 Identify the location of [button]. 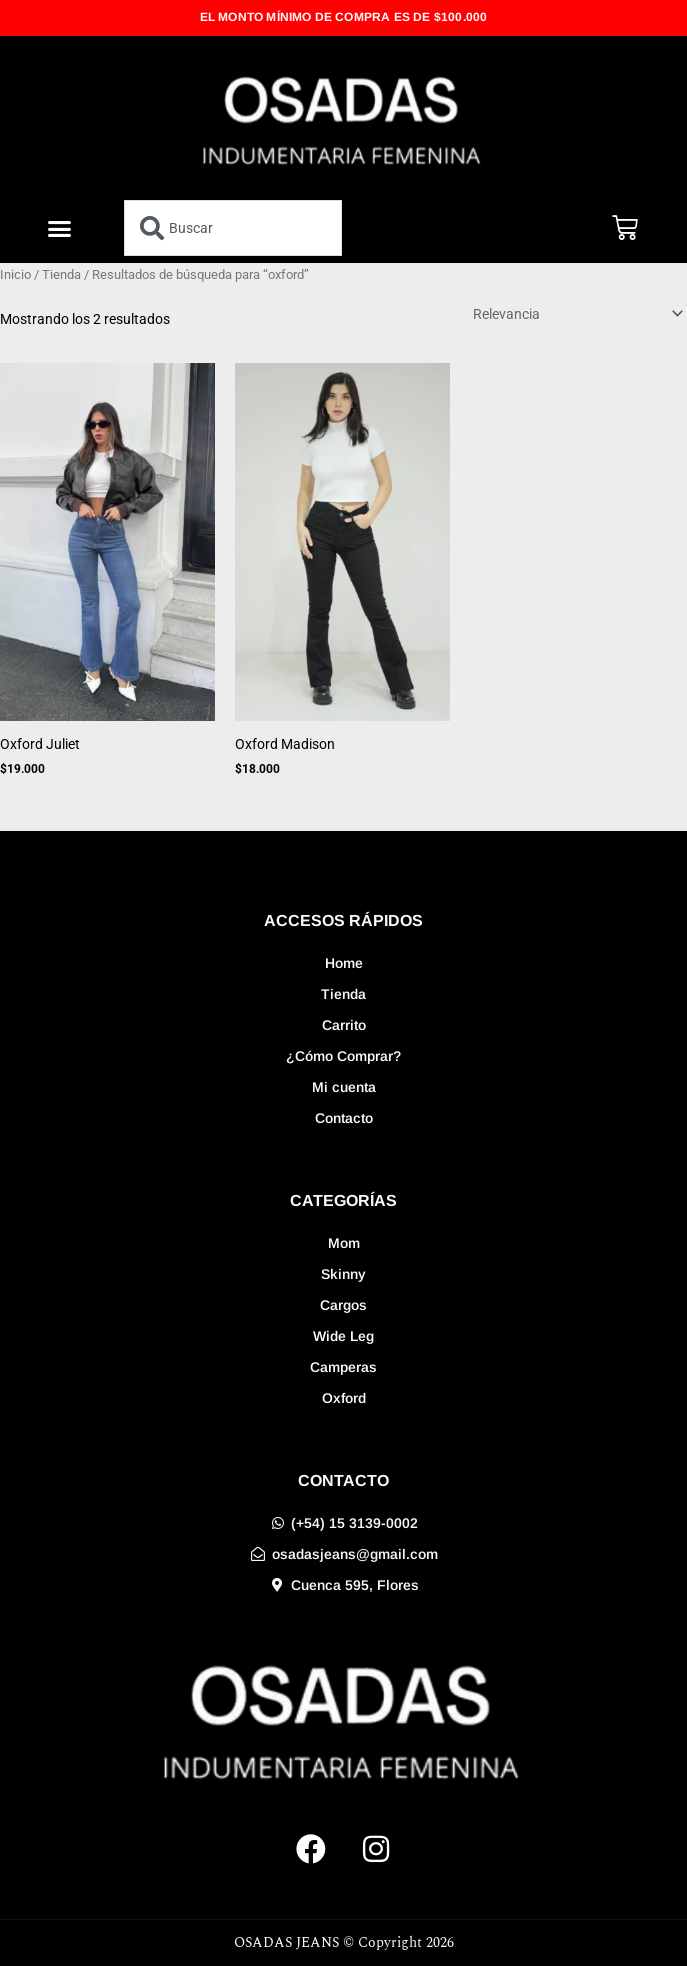
(60, 228).